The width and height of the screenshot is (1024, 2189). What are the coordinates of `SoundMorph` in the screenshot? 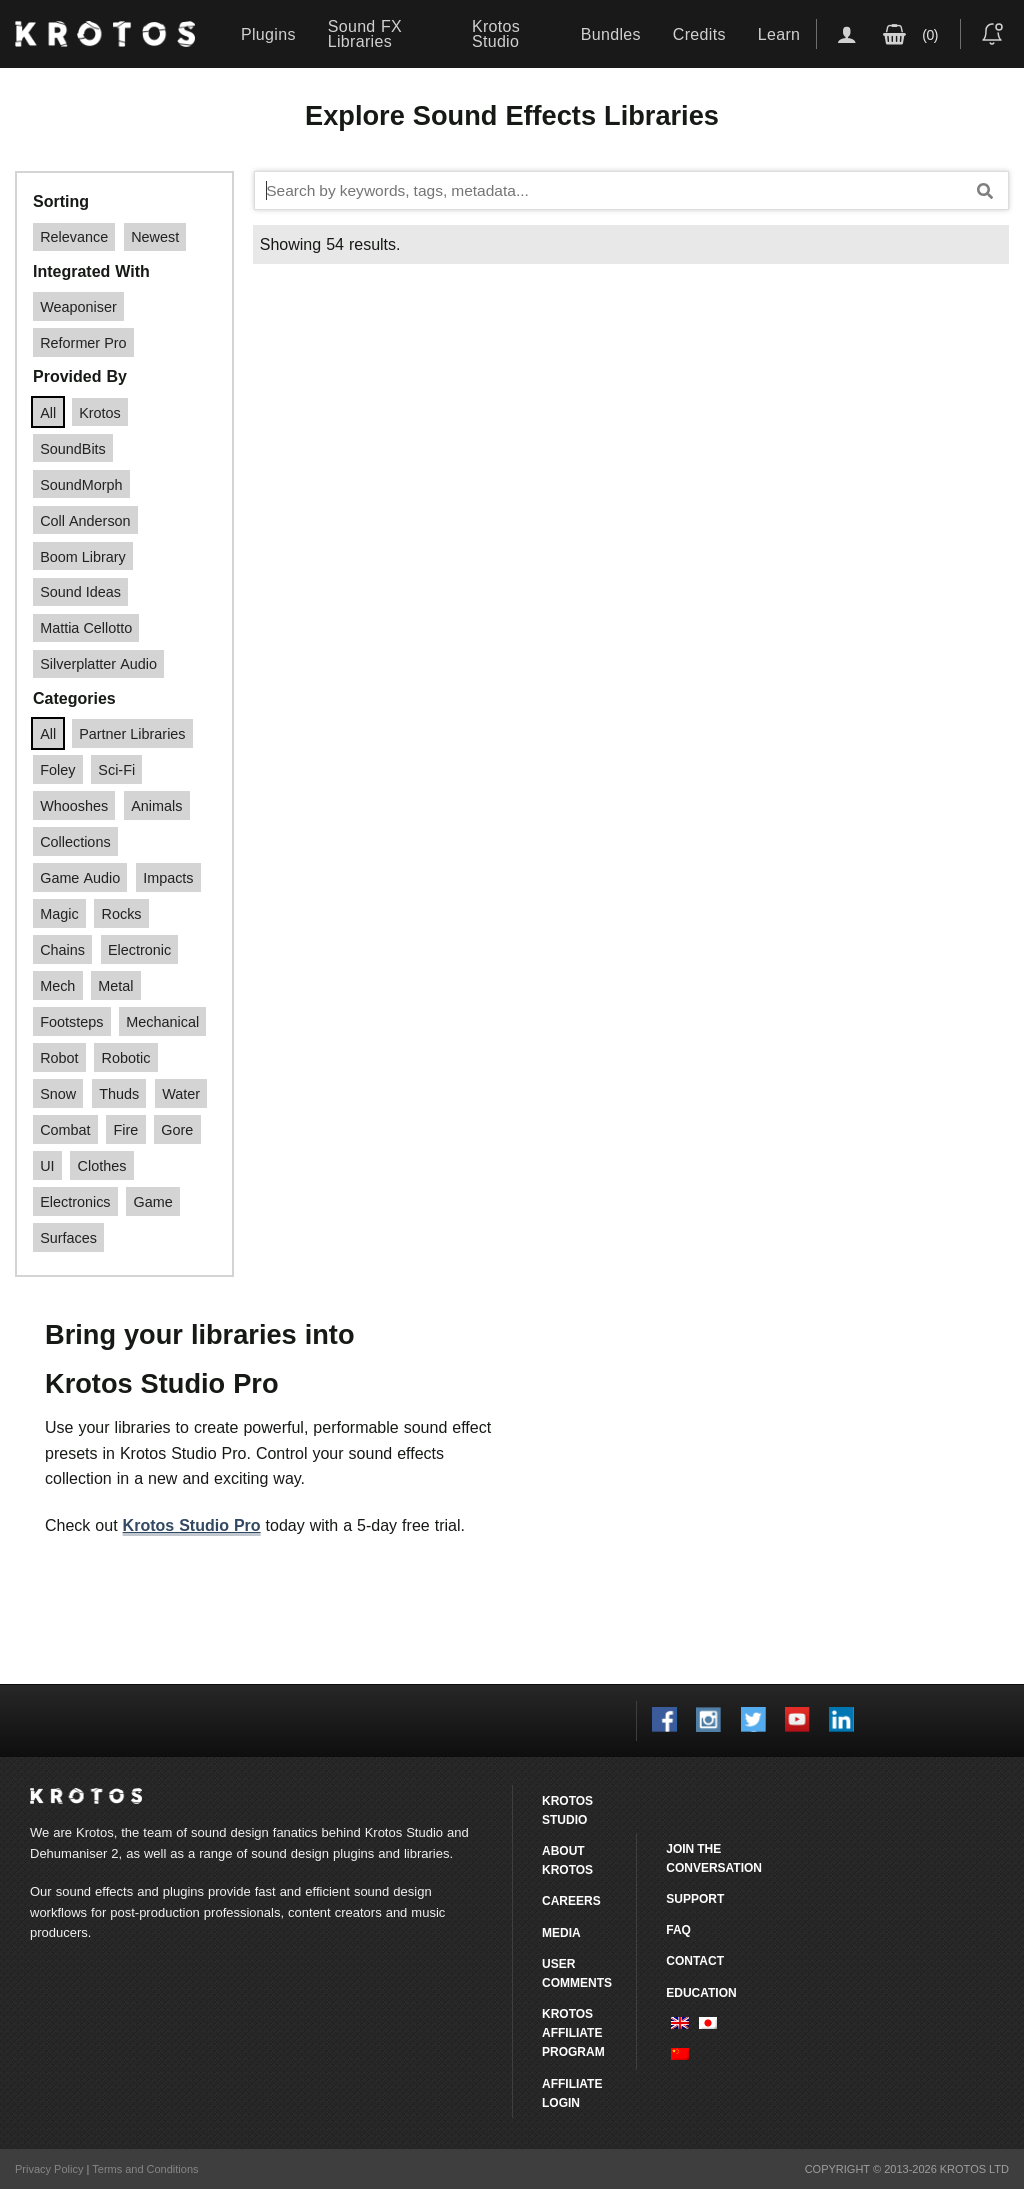 It's located at (81, 484).